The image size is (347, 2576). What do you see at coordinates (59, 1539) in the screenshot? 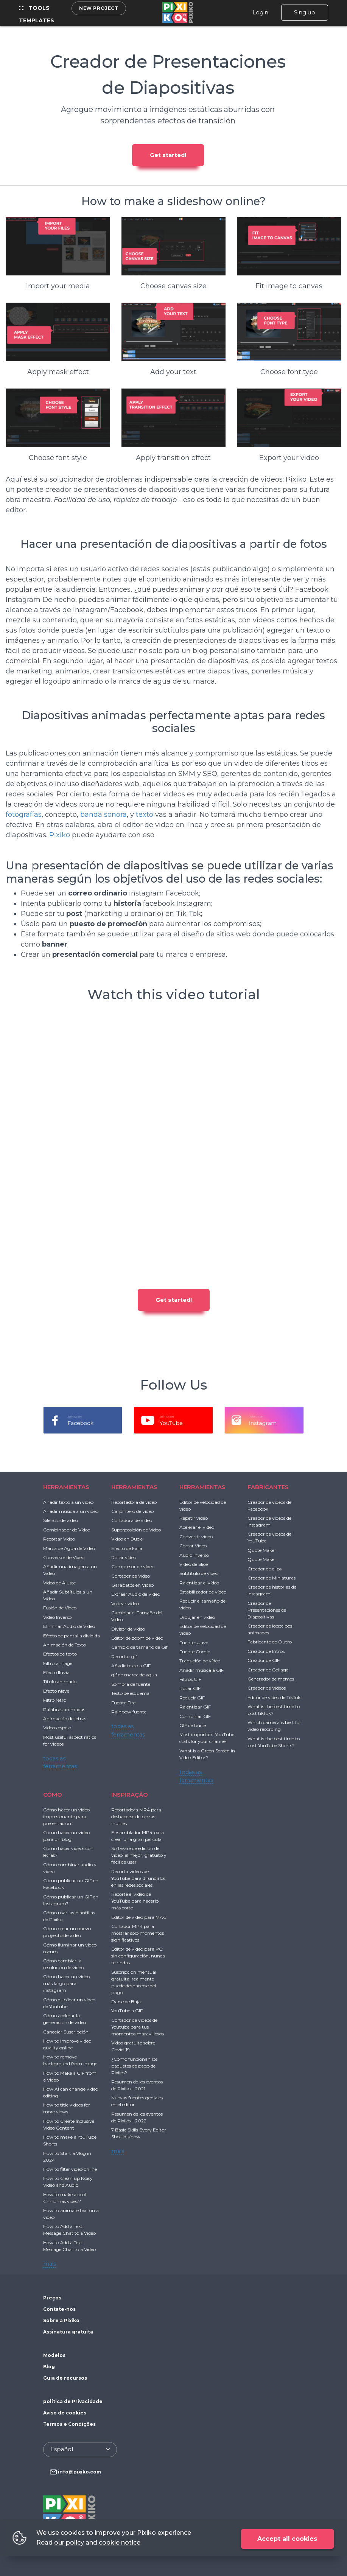
I see `Recortar Vídeo` at bounding box center [59, 1539].